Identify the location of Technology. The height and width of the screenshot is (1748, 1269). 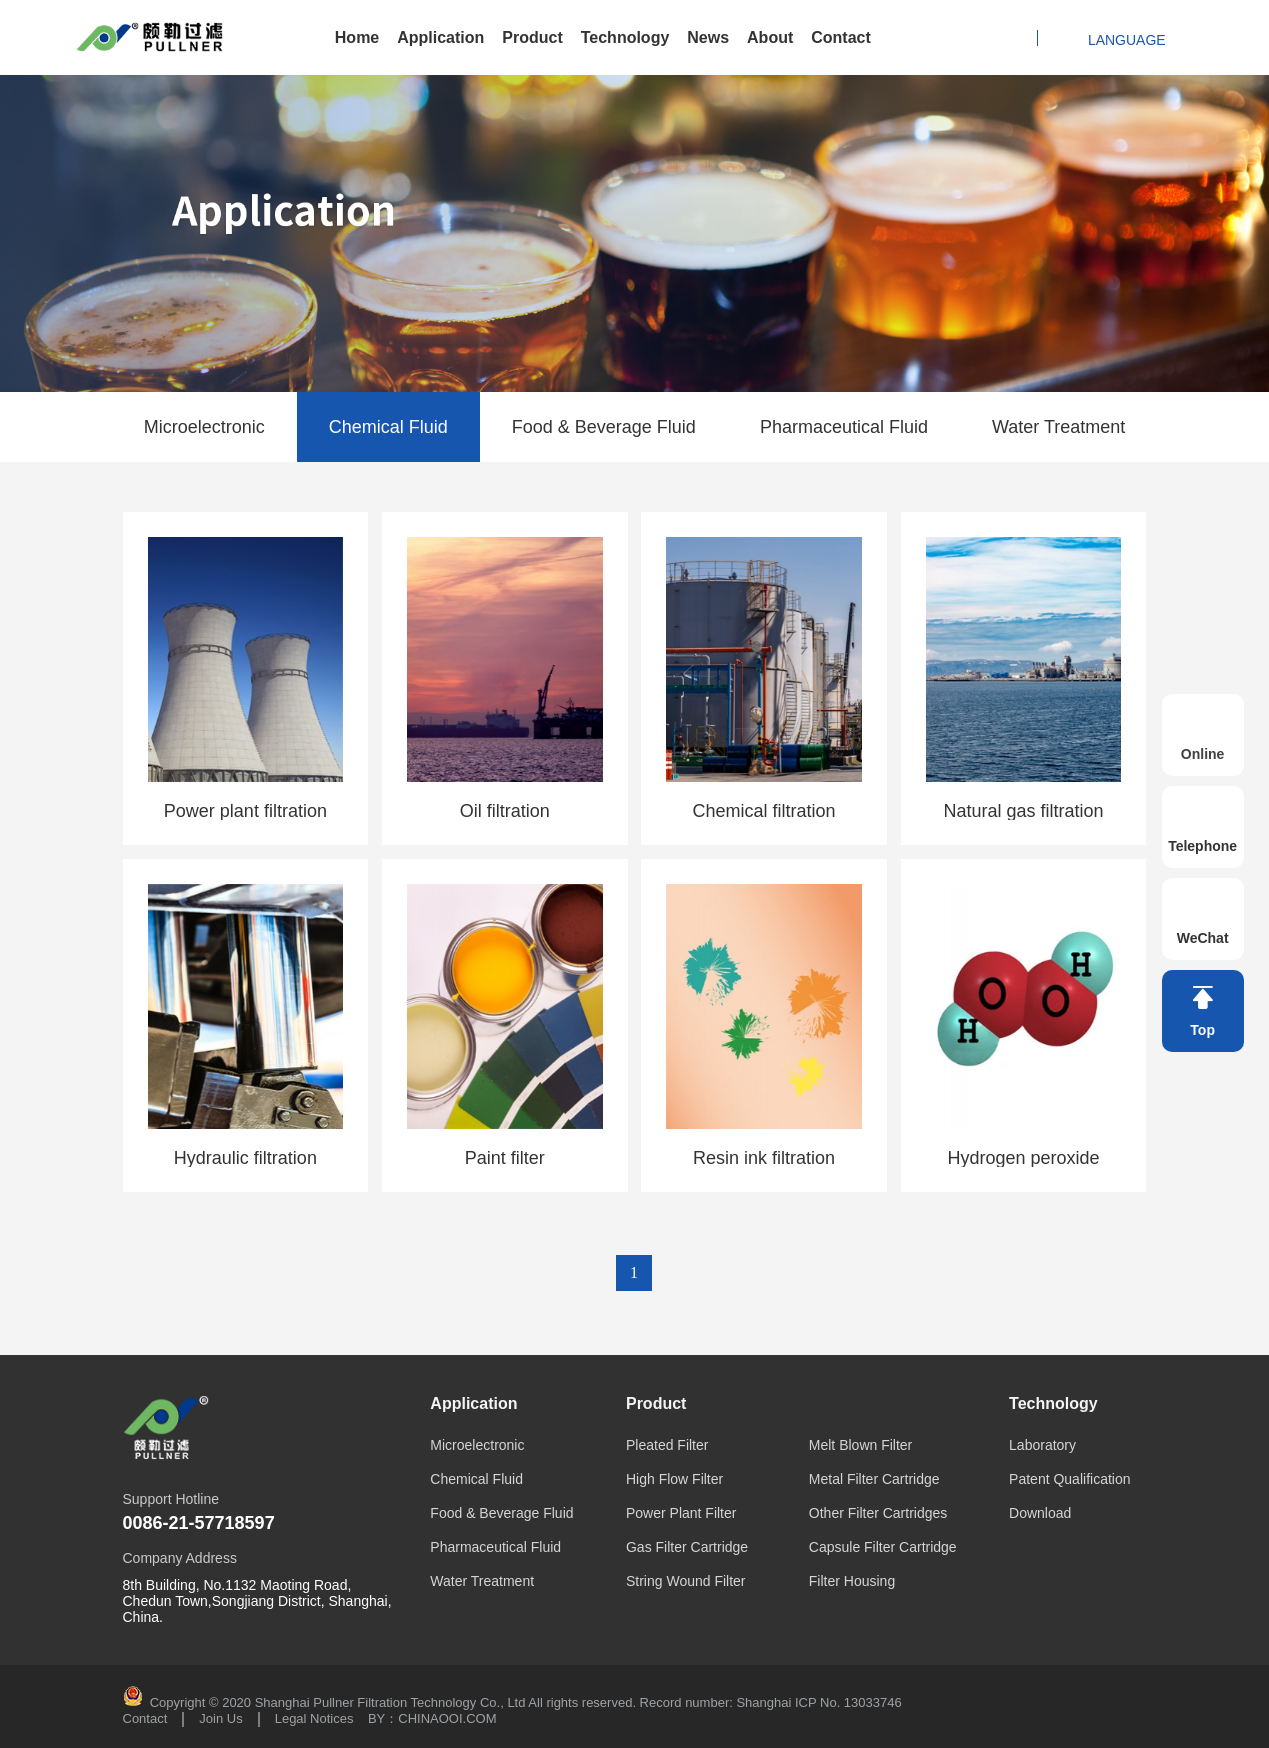
(625, 37).